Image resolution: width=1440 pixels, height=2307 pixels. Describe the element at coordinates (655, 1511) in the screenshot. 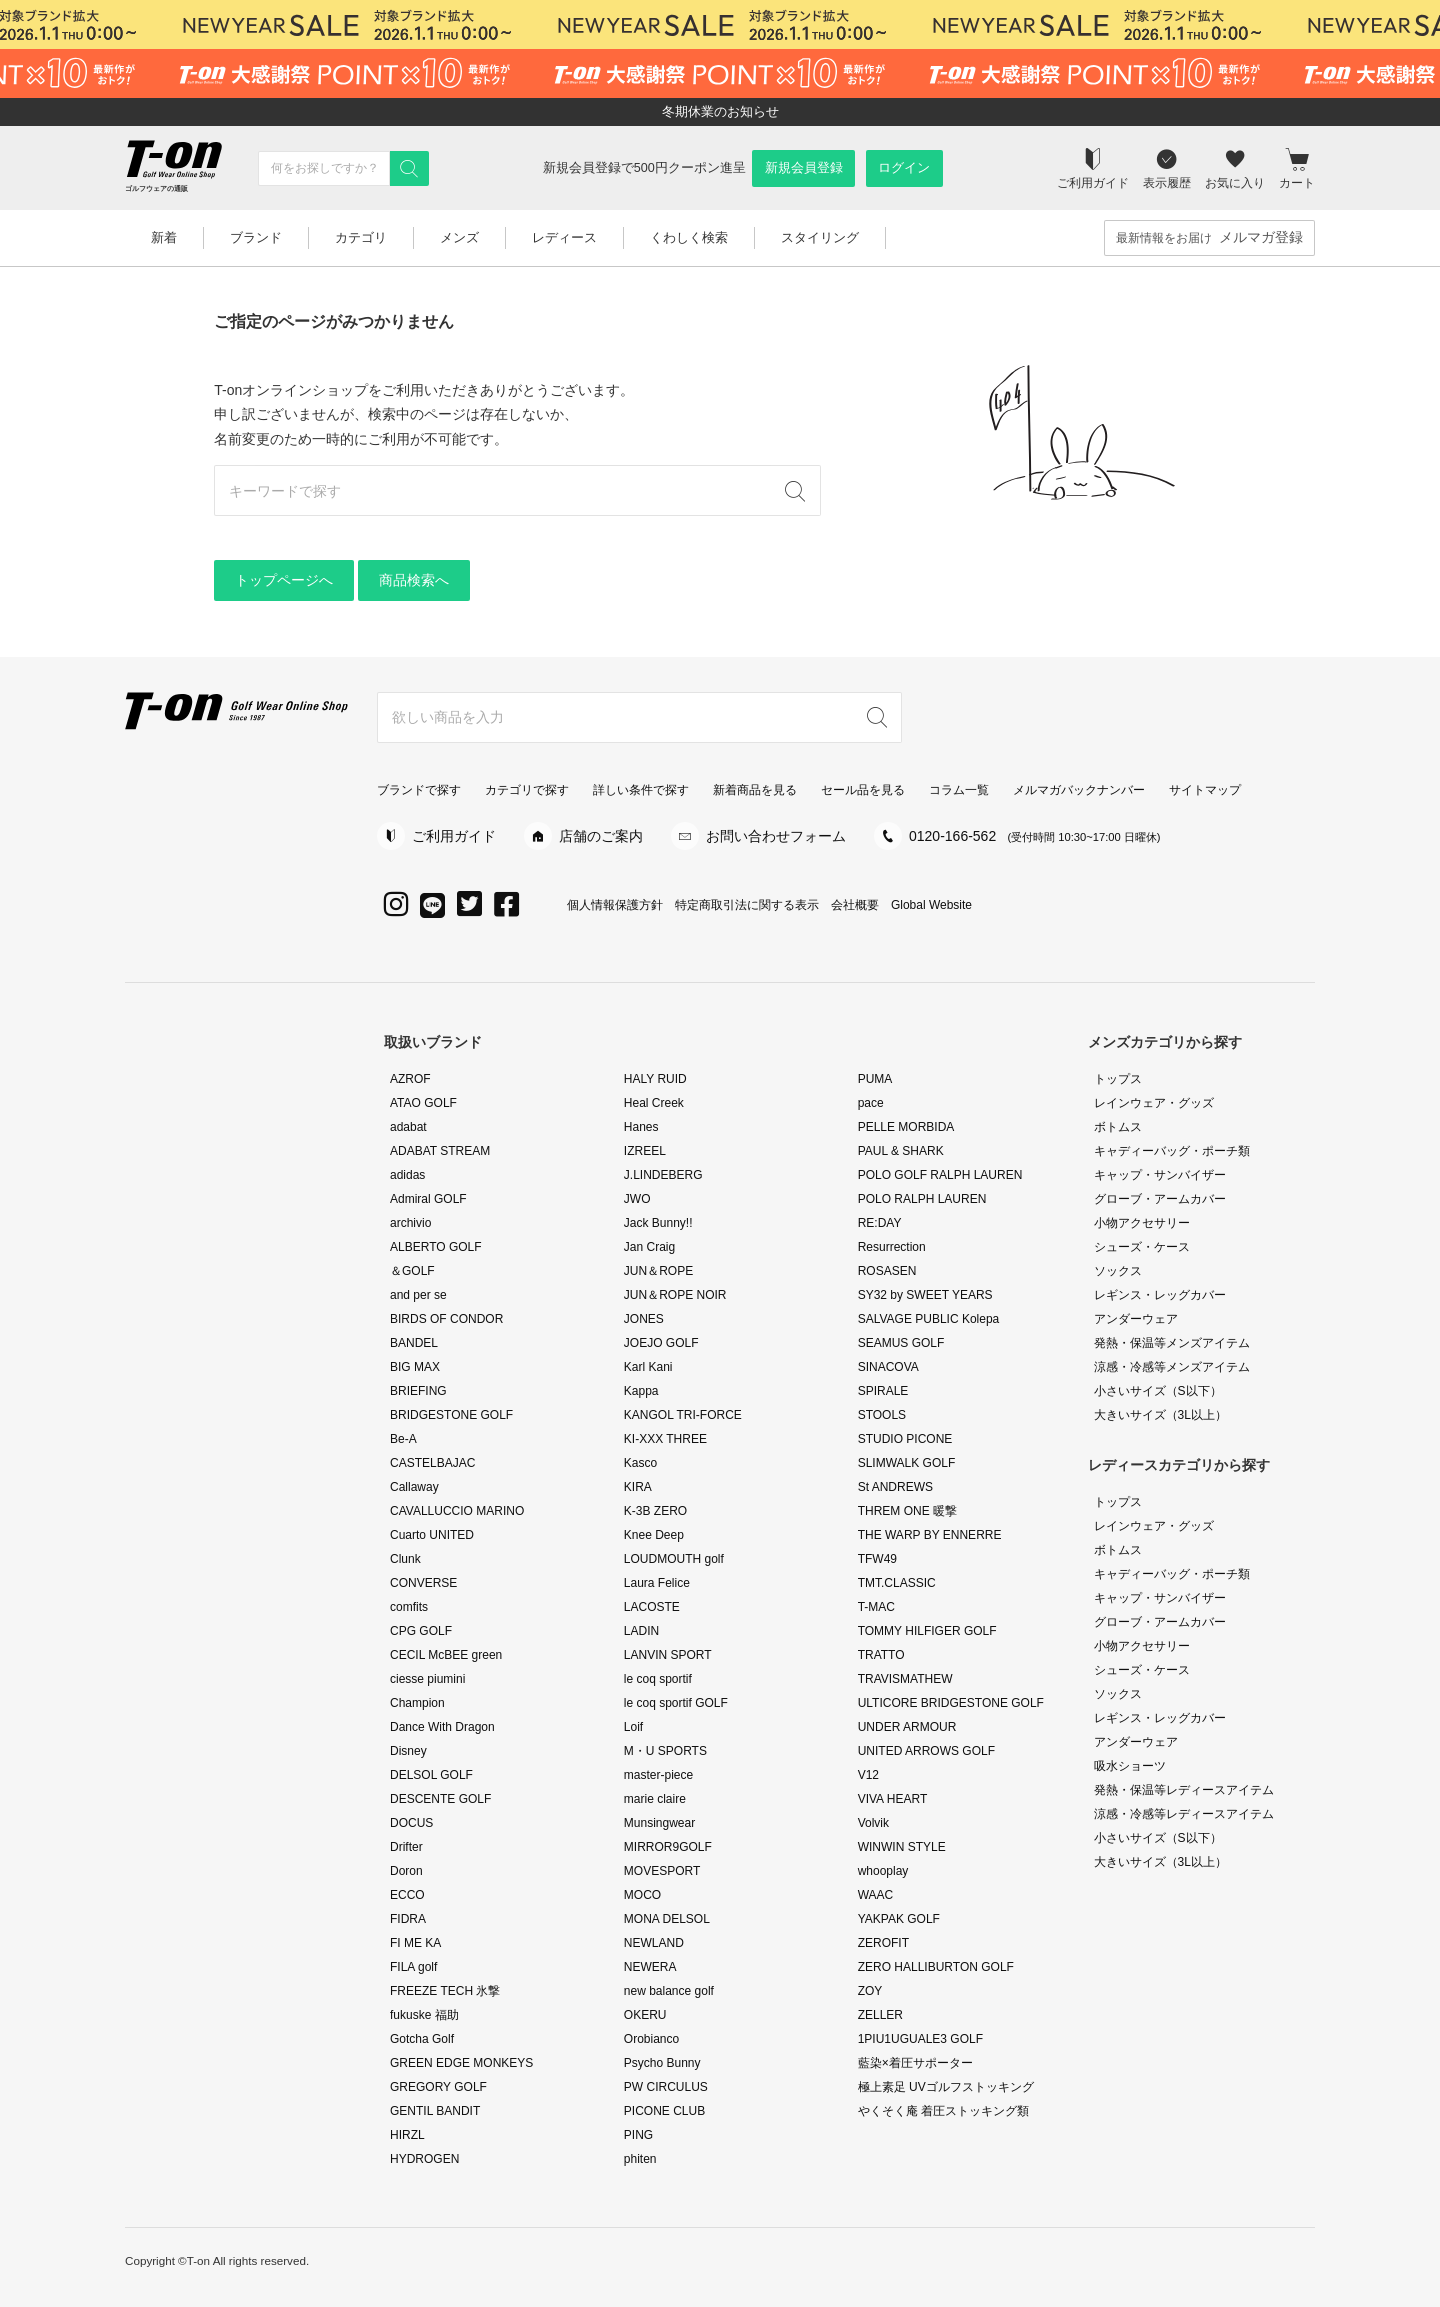

I see `K-3B ZERO` at that location.